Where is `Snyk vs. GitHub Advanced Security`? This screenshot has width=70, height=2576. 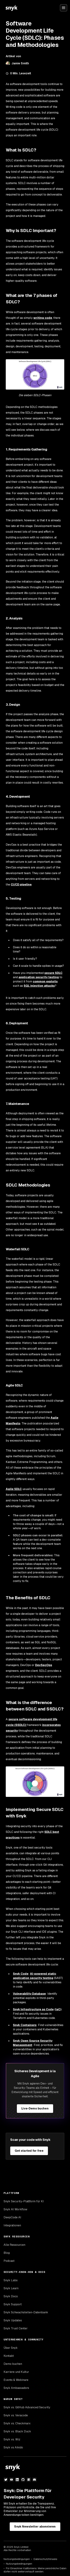 Snyk vs. GitHub Advanced Security is located at coordinates (27, 2407).